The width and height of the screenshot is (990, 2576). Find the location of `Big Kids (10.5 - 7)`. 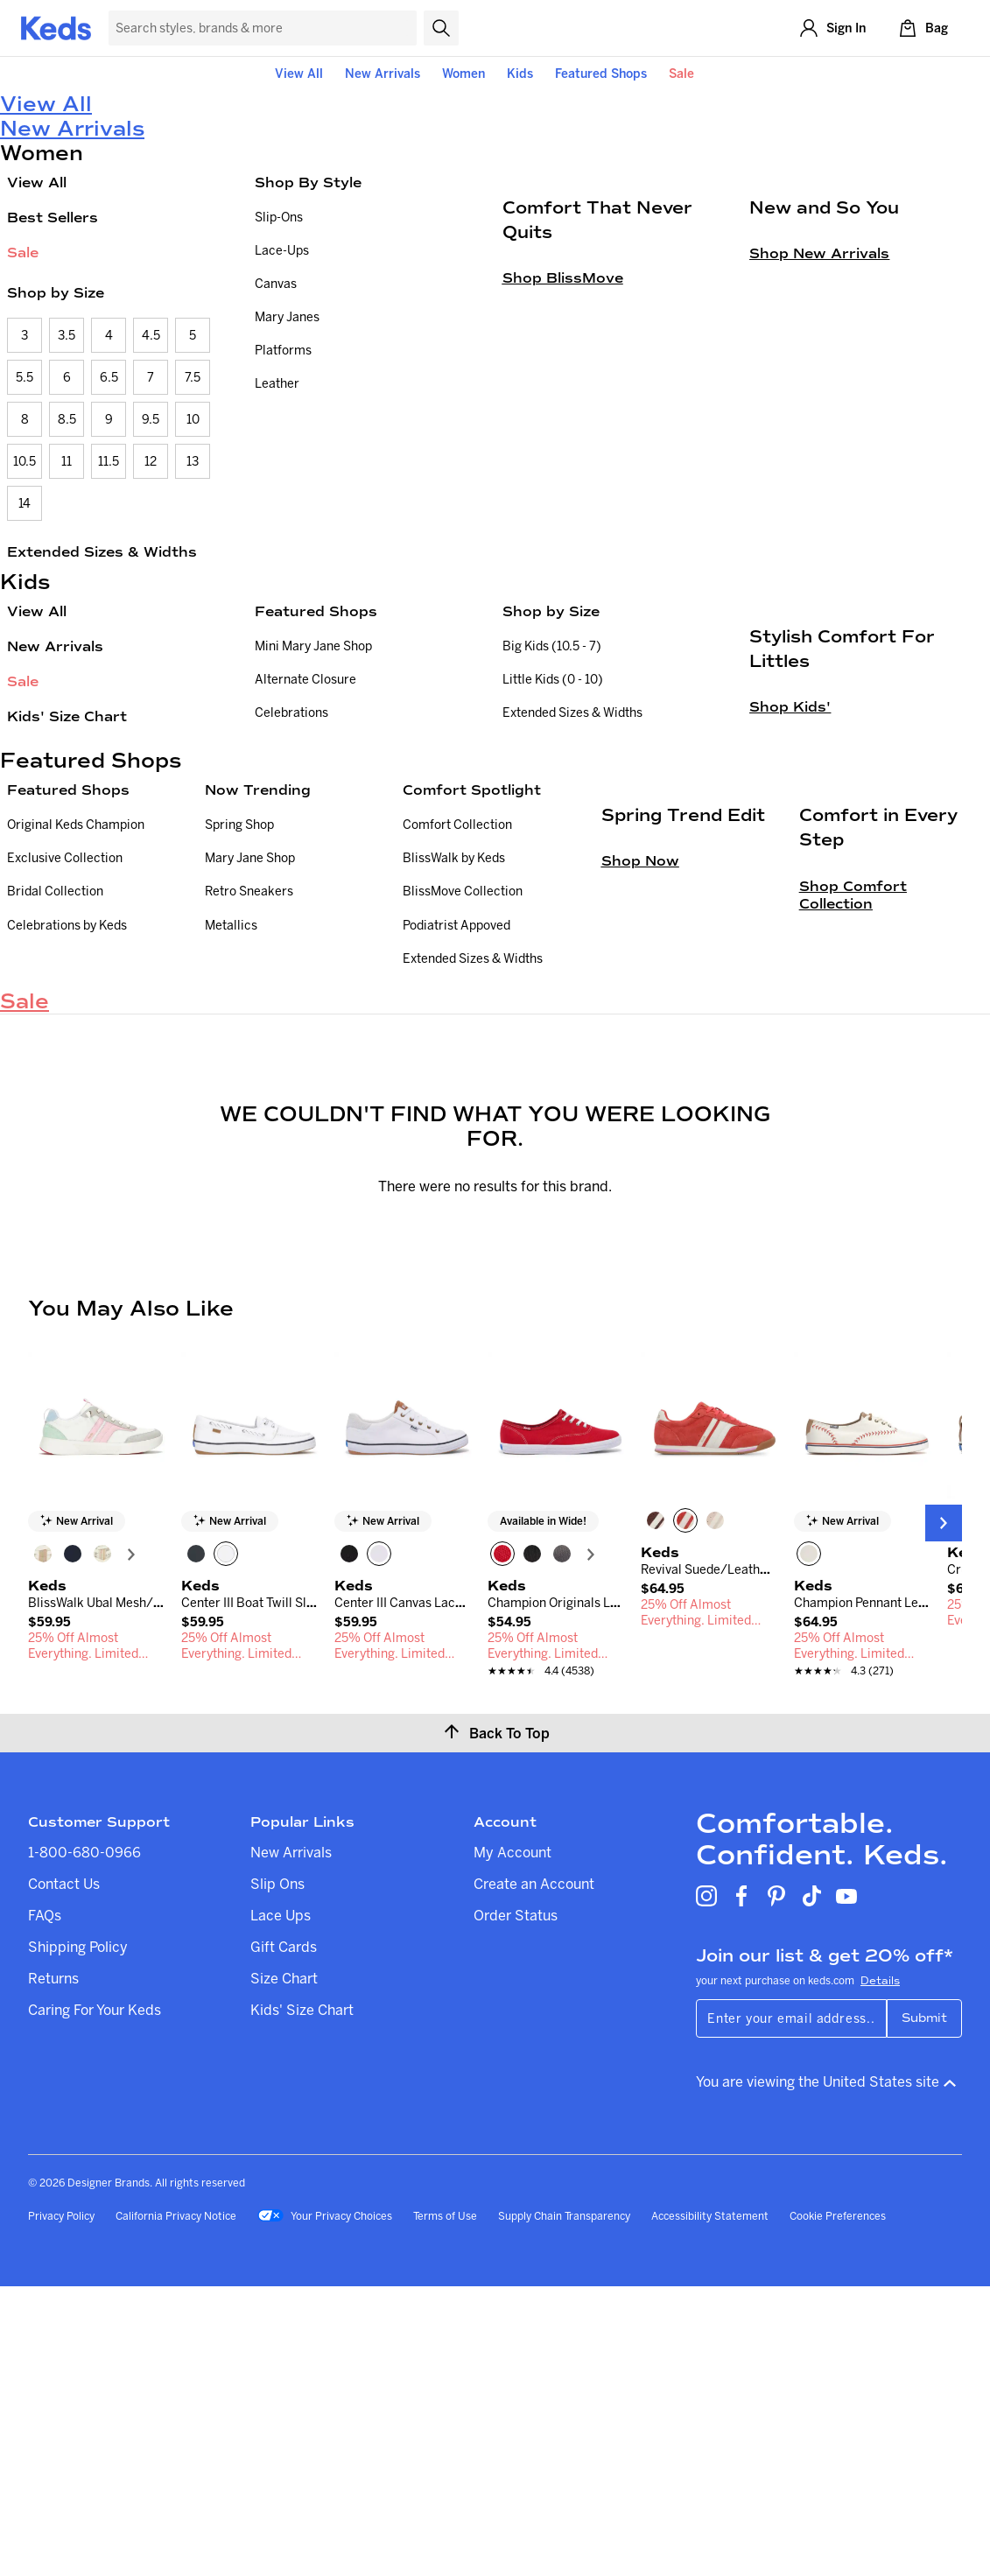

Big Kids (10.5 - 7) is located at coordinates (551, 646).